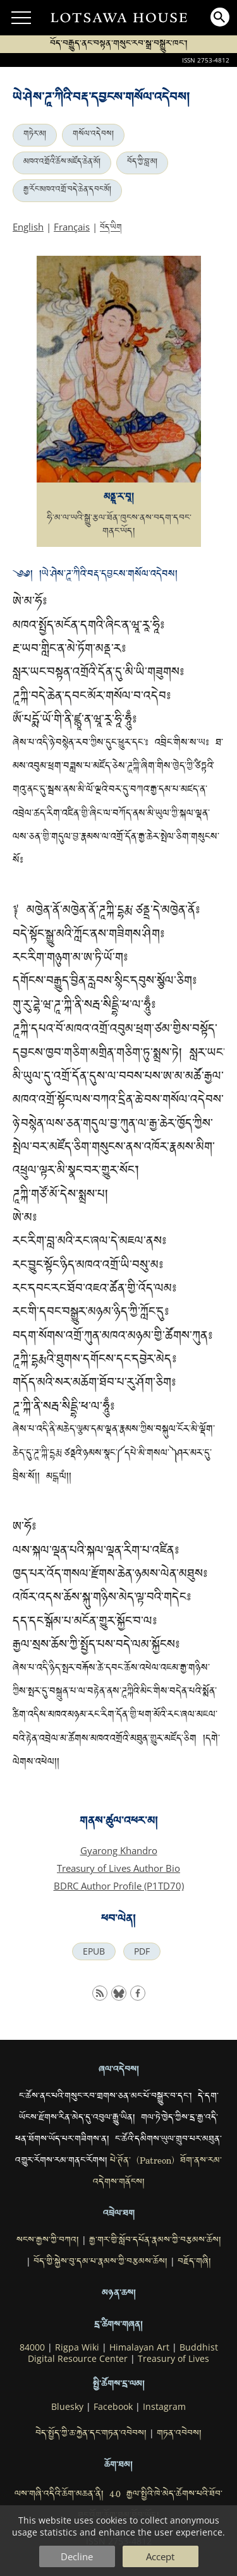 This screenshot has height=2576, width=237. Describe the element at coordinates (142, 162) in the screenshot. I see `བོད་ཀྱི་བླ་མ།` at that location.